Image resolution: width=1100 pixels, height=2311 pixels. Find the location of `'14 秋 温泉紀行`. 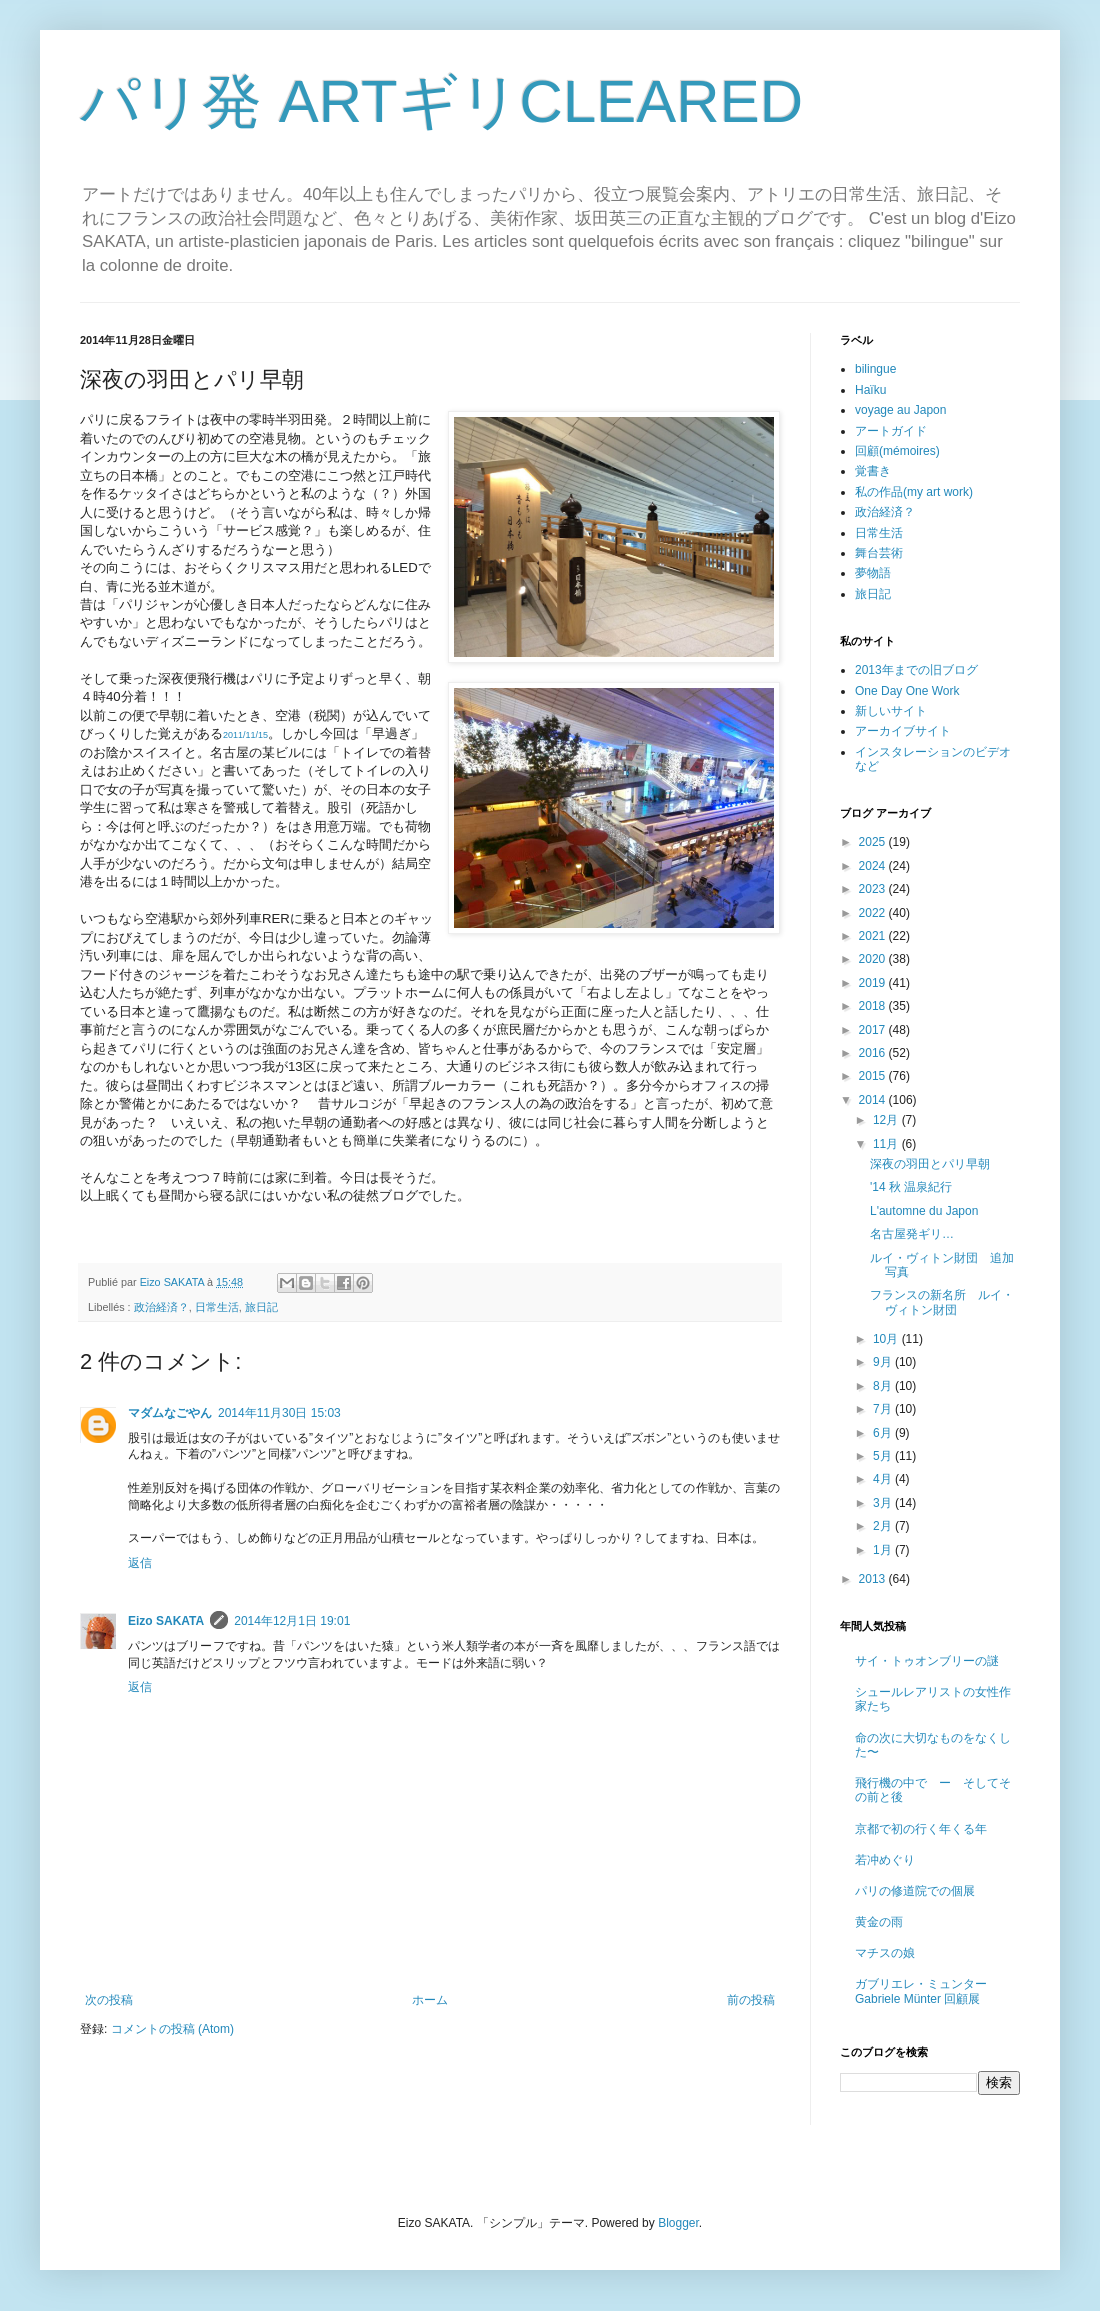

'14 秋 温泉紀行 is located at coordinates (911, 1187).